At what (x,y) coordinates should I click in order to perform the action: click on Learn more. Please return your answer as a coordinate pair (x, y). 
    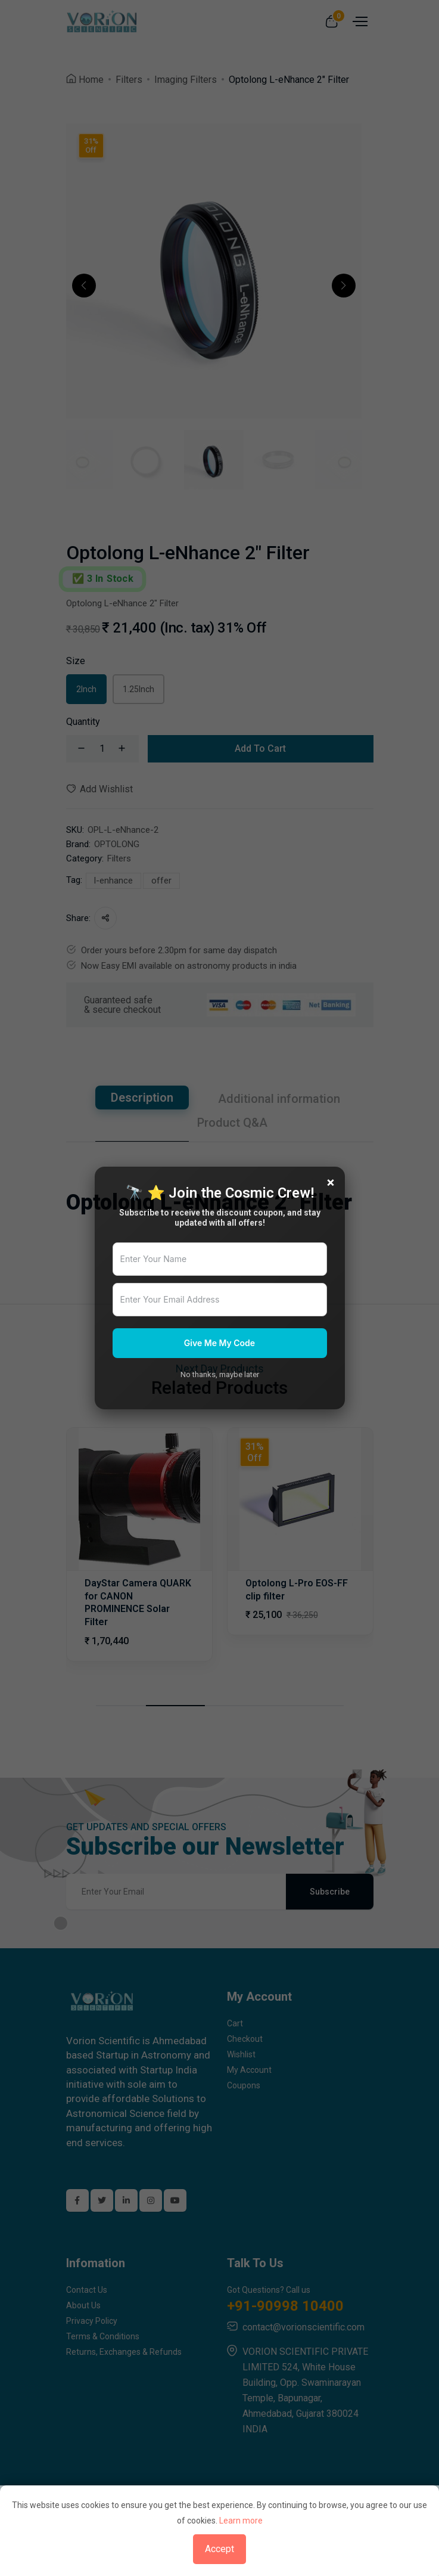
    Looking at the image, I should click on (241, 2520).